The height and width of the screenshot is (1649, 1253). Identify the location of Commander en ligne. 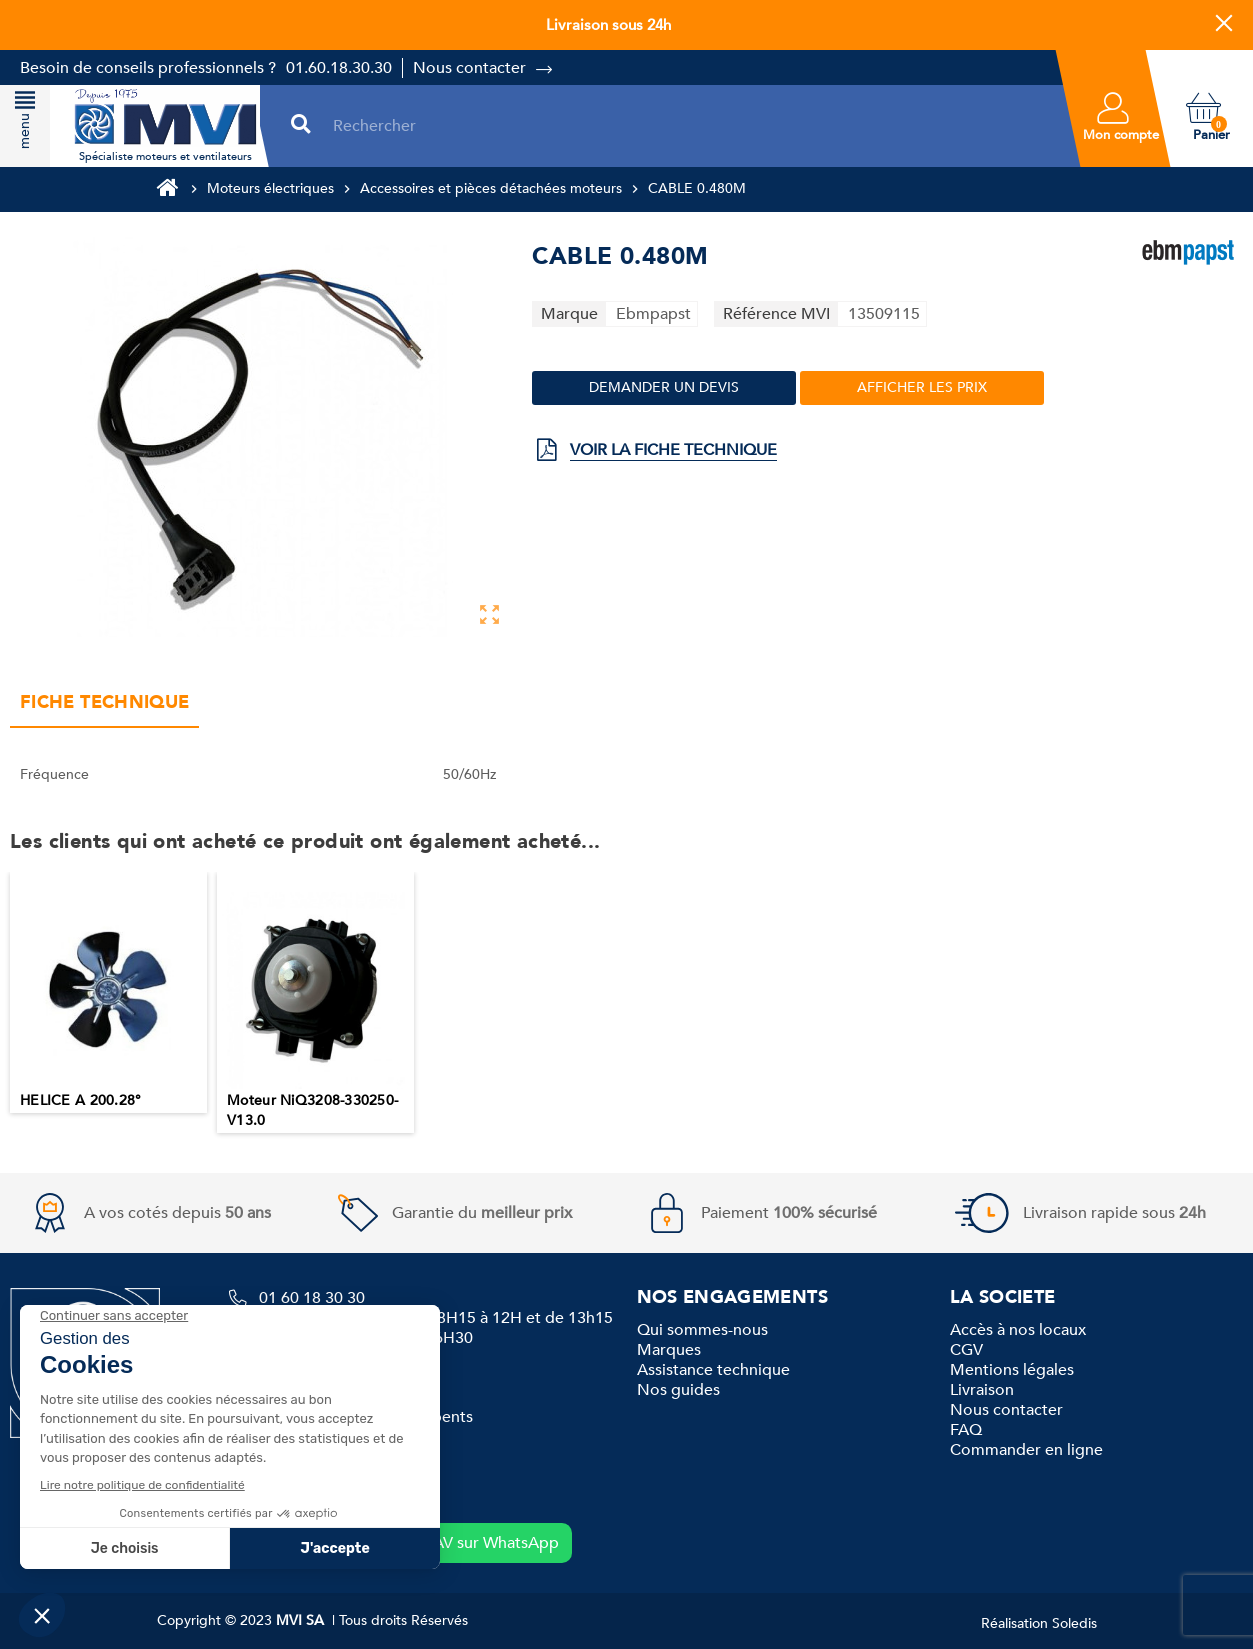
(1026, 1450).